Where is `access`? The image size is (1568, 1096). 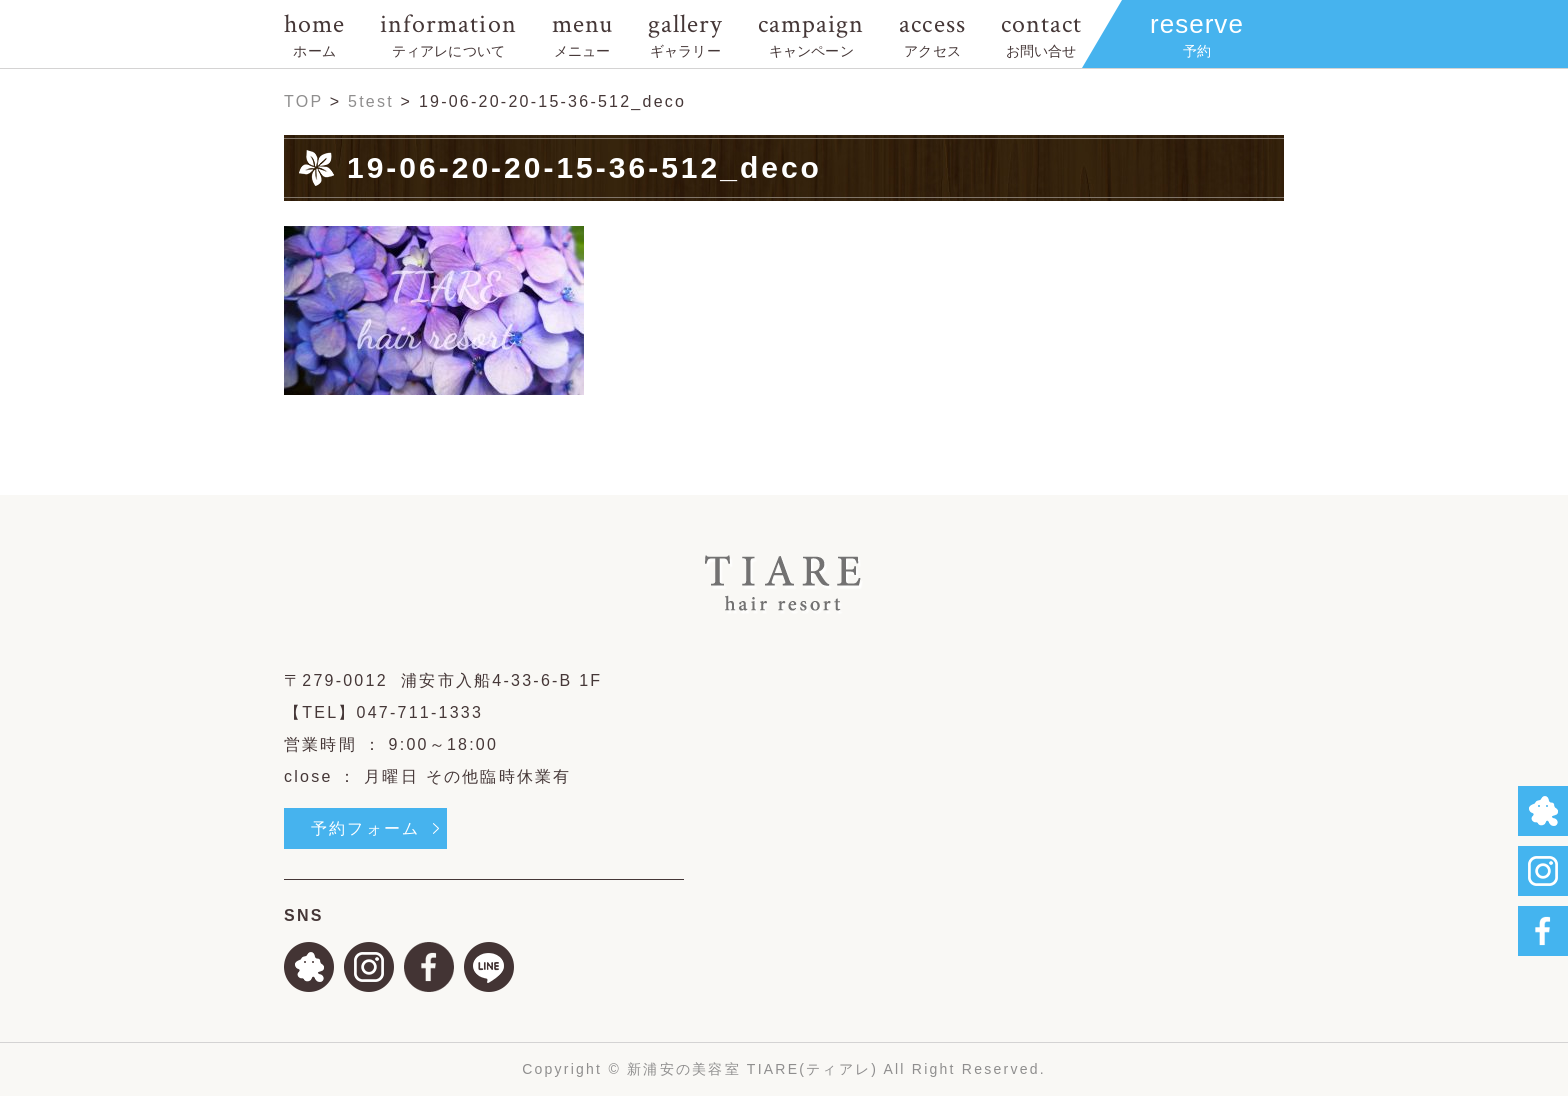
access is located at coordinates (932, 33).